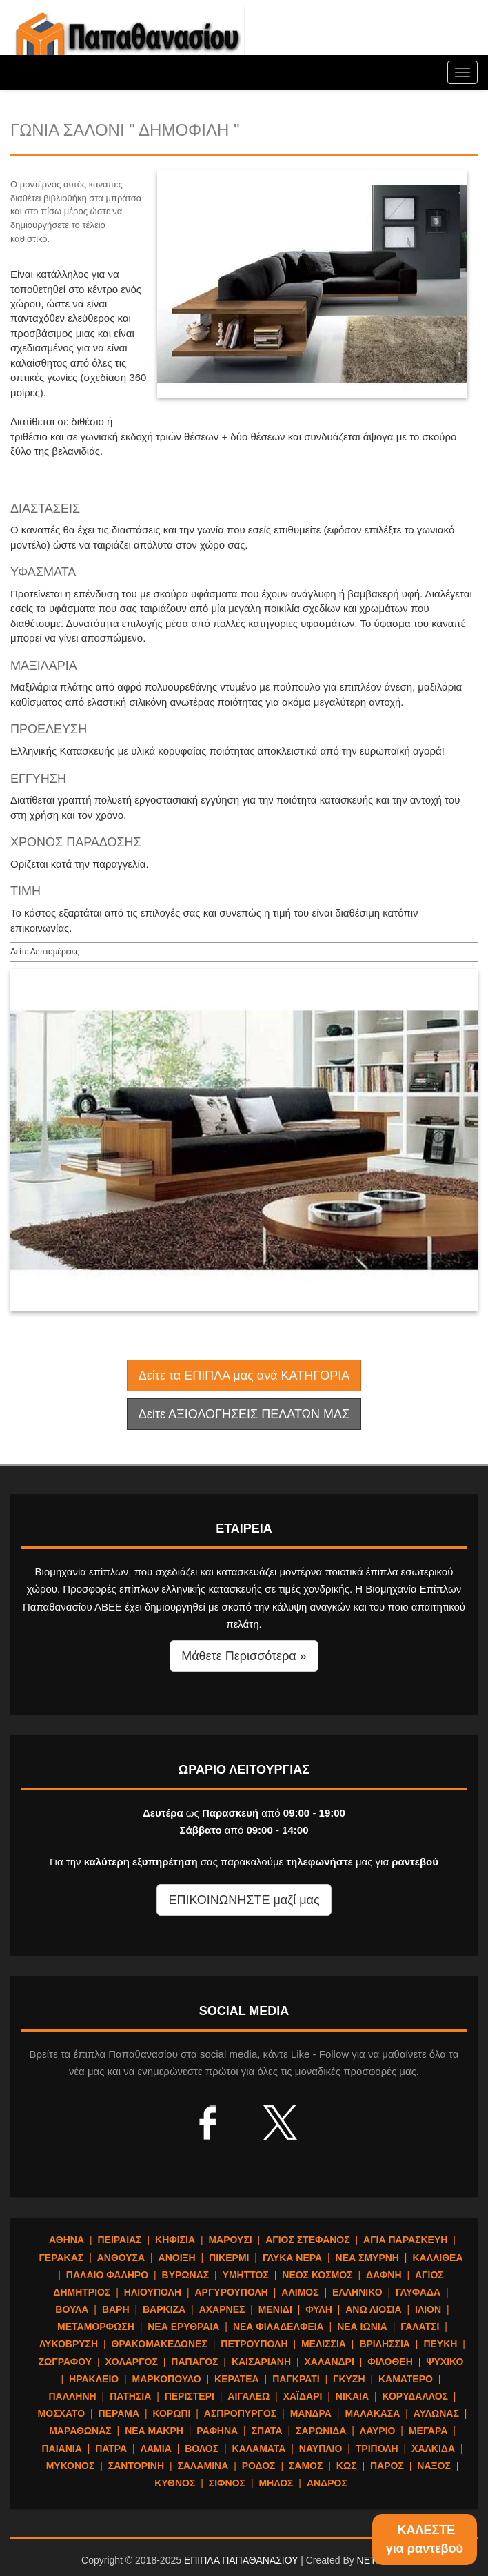 Image resolution: width=488 pixels, height=2576 pixels. I want to click on ΜΑΡΚΟΠΟΥΛΟ, so click(166, 2378).